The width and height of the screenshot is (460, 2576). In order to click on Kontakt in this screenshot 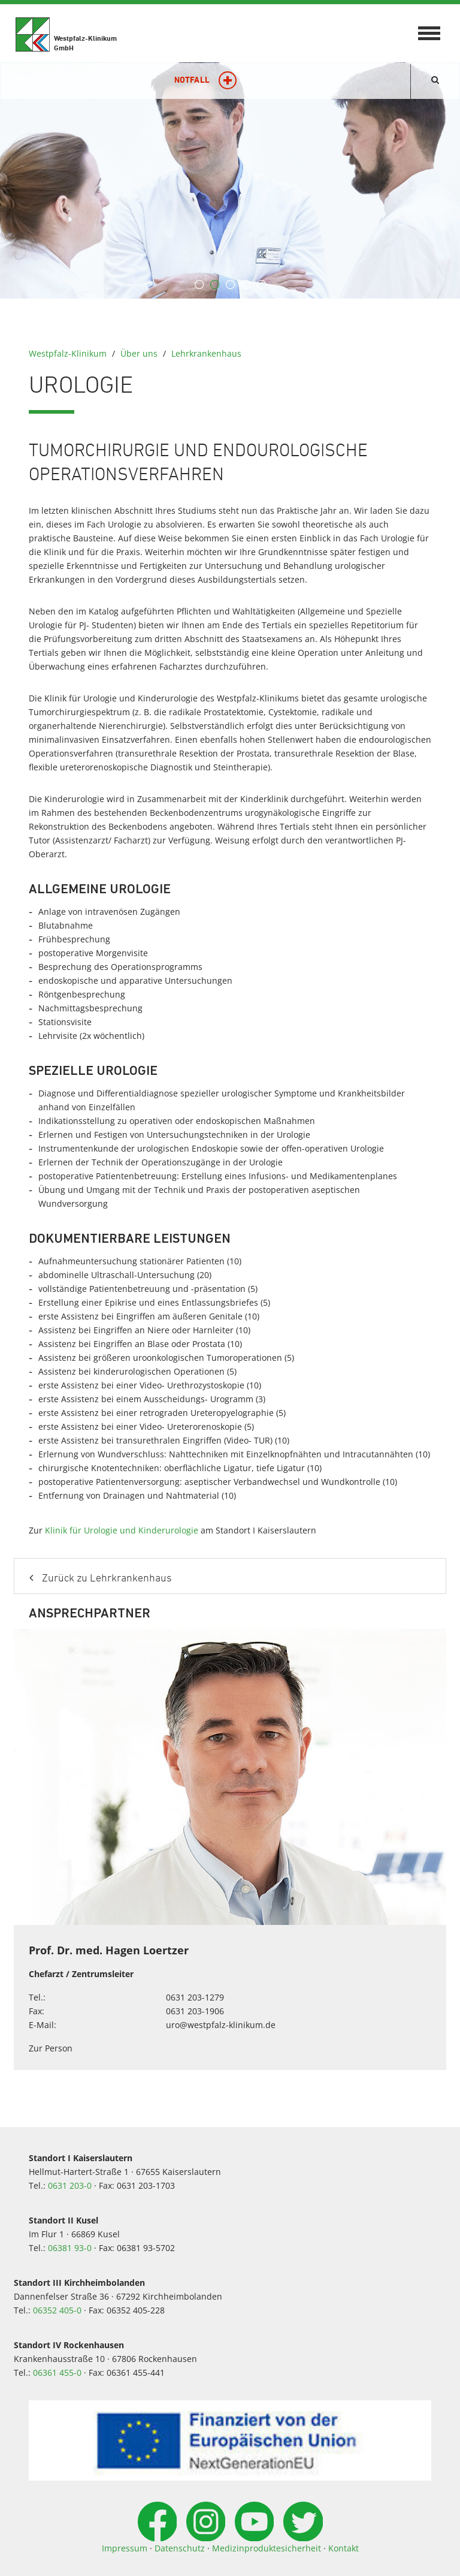, I will do `click(343, 2548)`.